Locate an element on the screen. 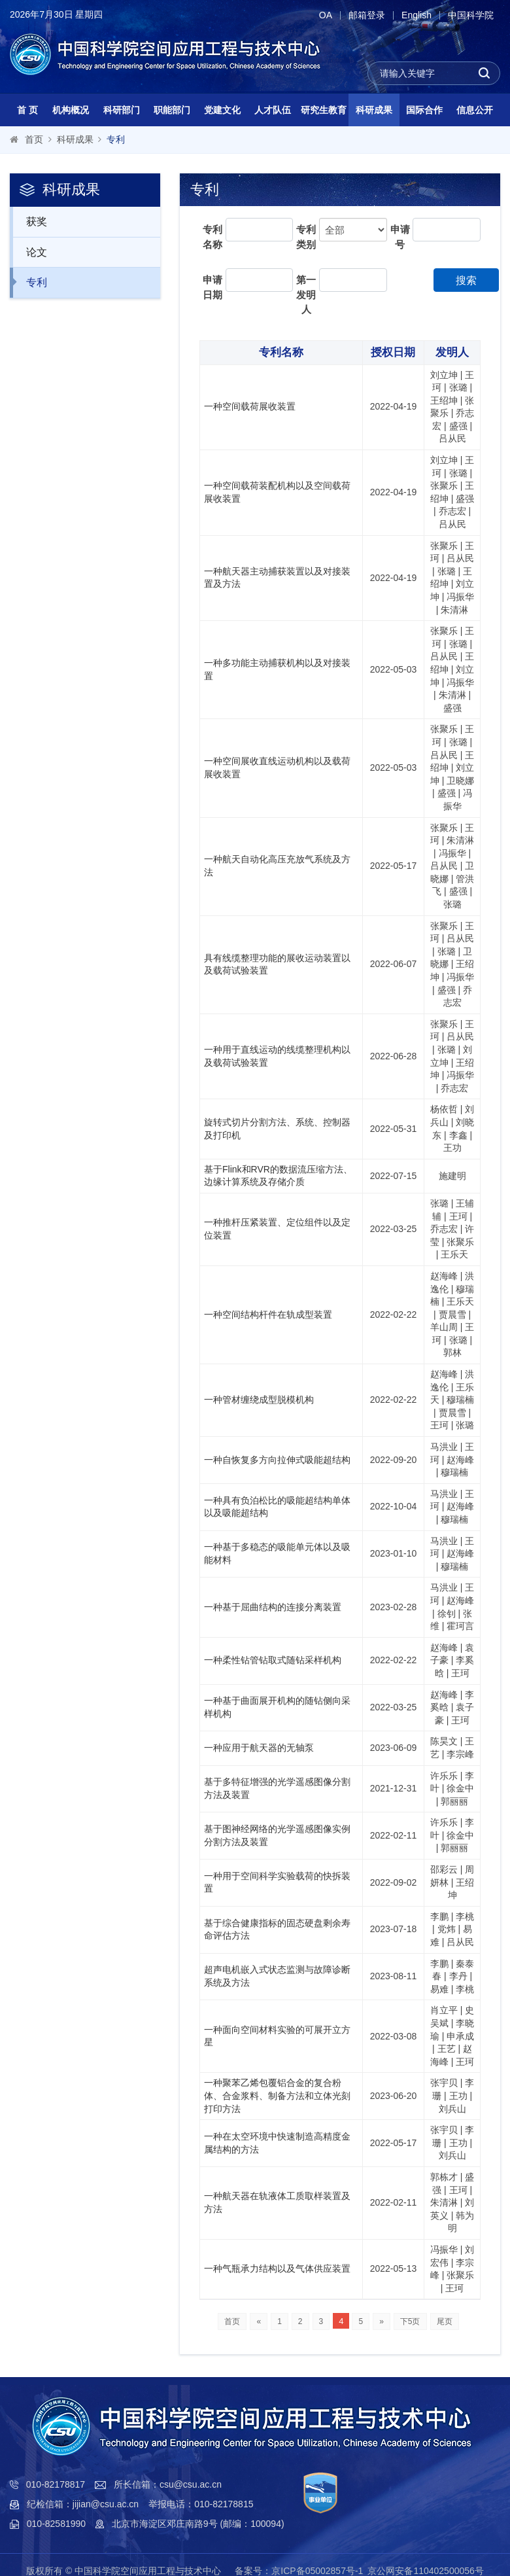  一种应用于航天器的无轴泵 is located at coordinates (259, 1747).